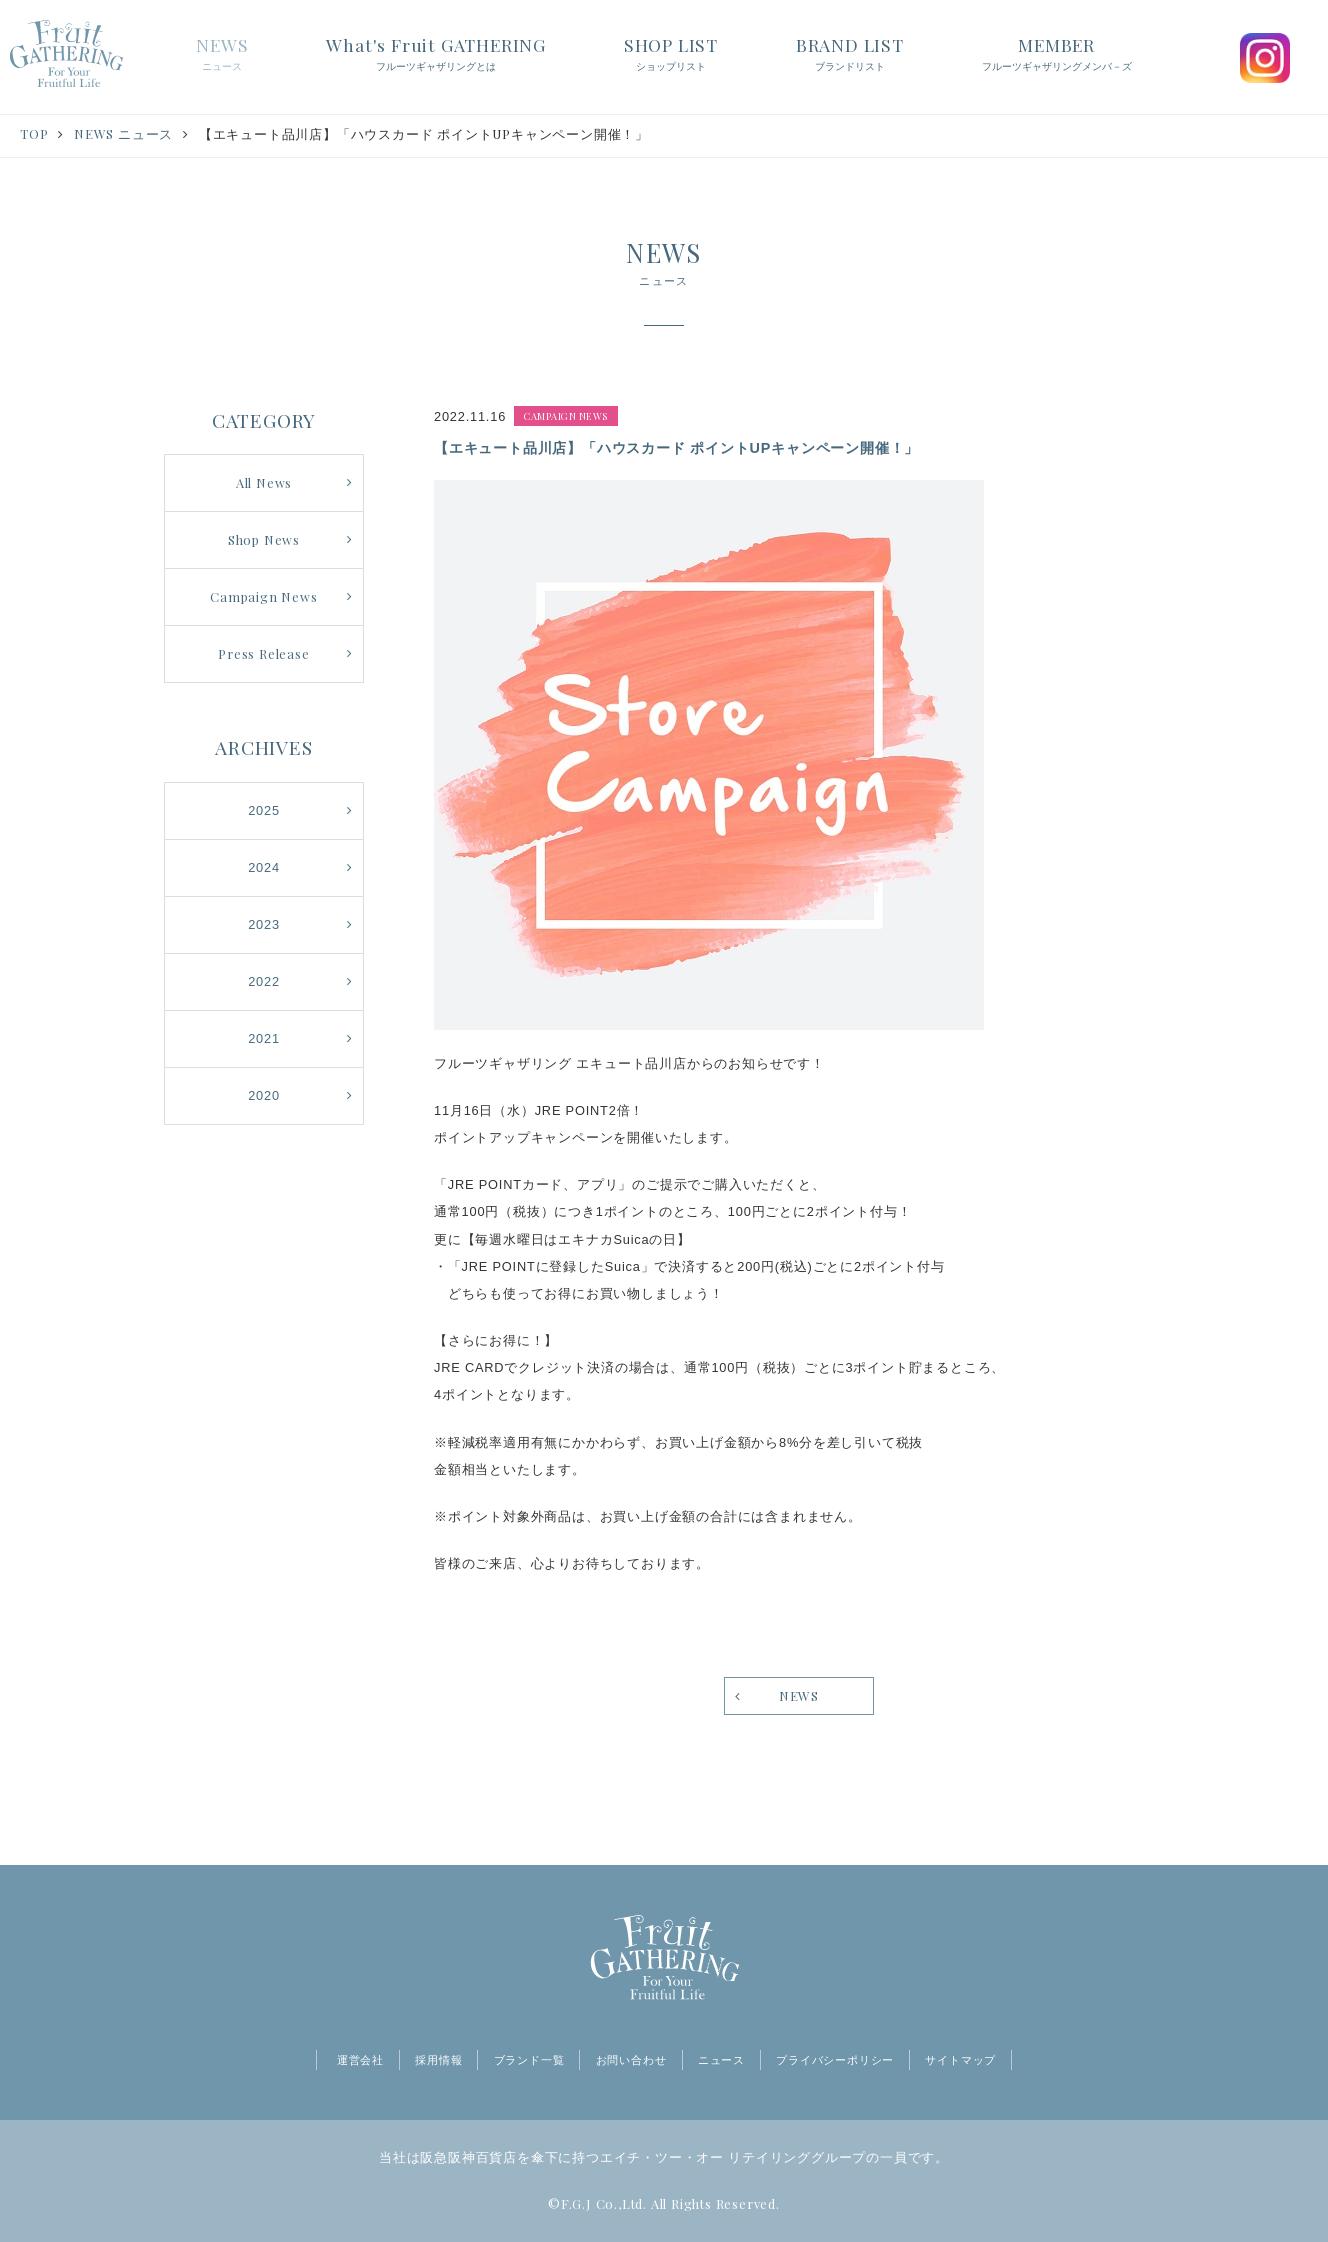 The image size is (1328, 2242). Describe the element at coordinates (835, 2060) in the screenshot. I see `プライバシーポリシー` at that location.